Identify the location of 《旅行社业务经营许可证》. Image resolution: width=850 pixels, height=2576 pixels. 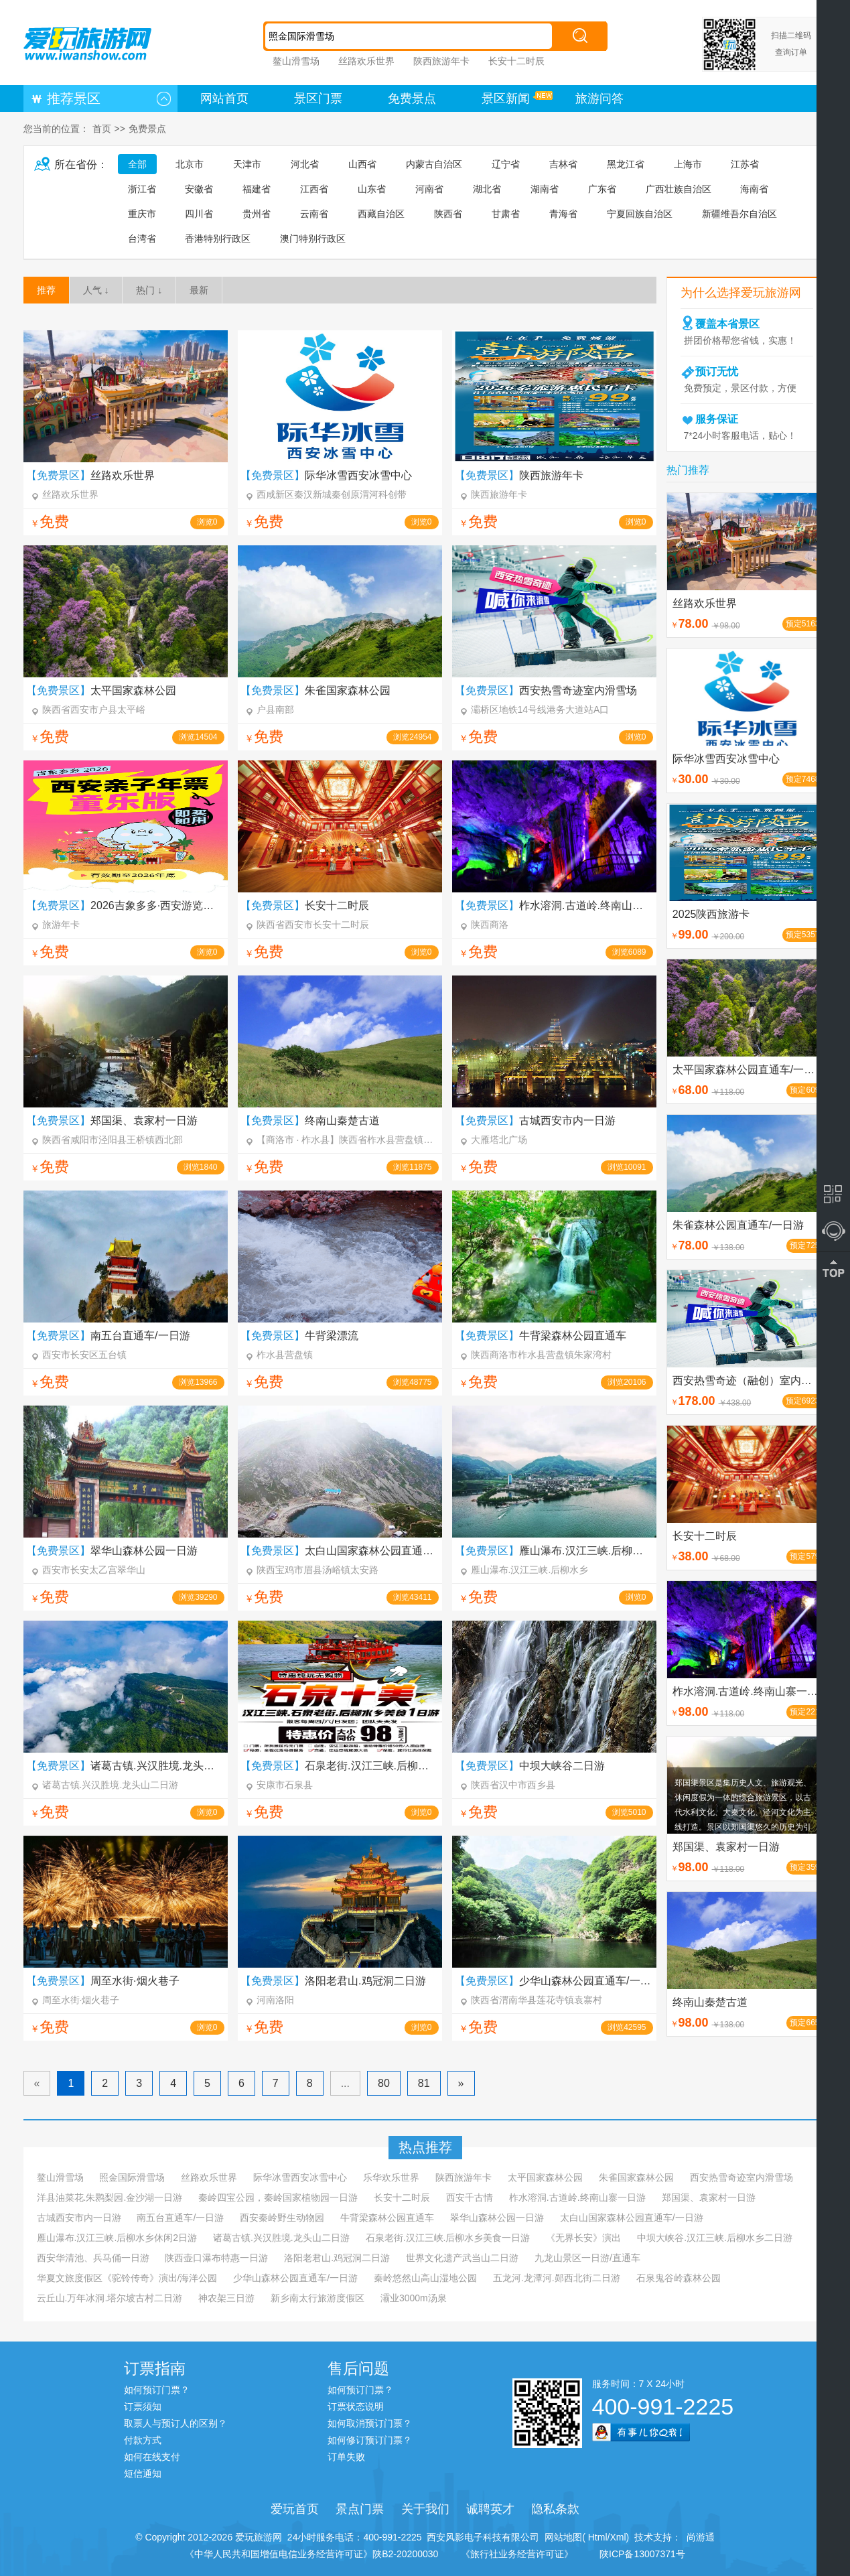
(517, 2554).